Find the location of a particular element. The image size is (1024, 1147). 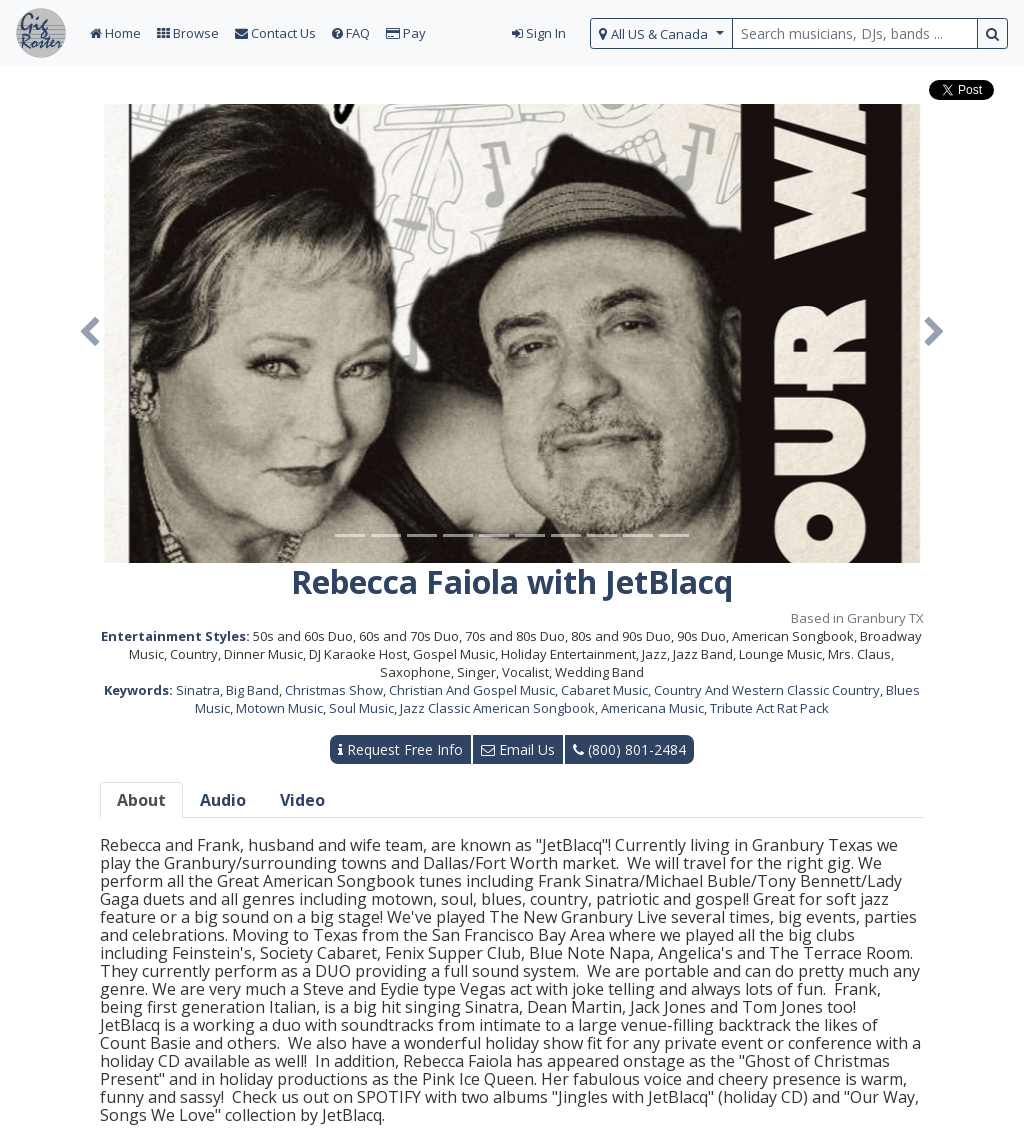

Americana Music is located at coordinates (652, 708).